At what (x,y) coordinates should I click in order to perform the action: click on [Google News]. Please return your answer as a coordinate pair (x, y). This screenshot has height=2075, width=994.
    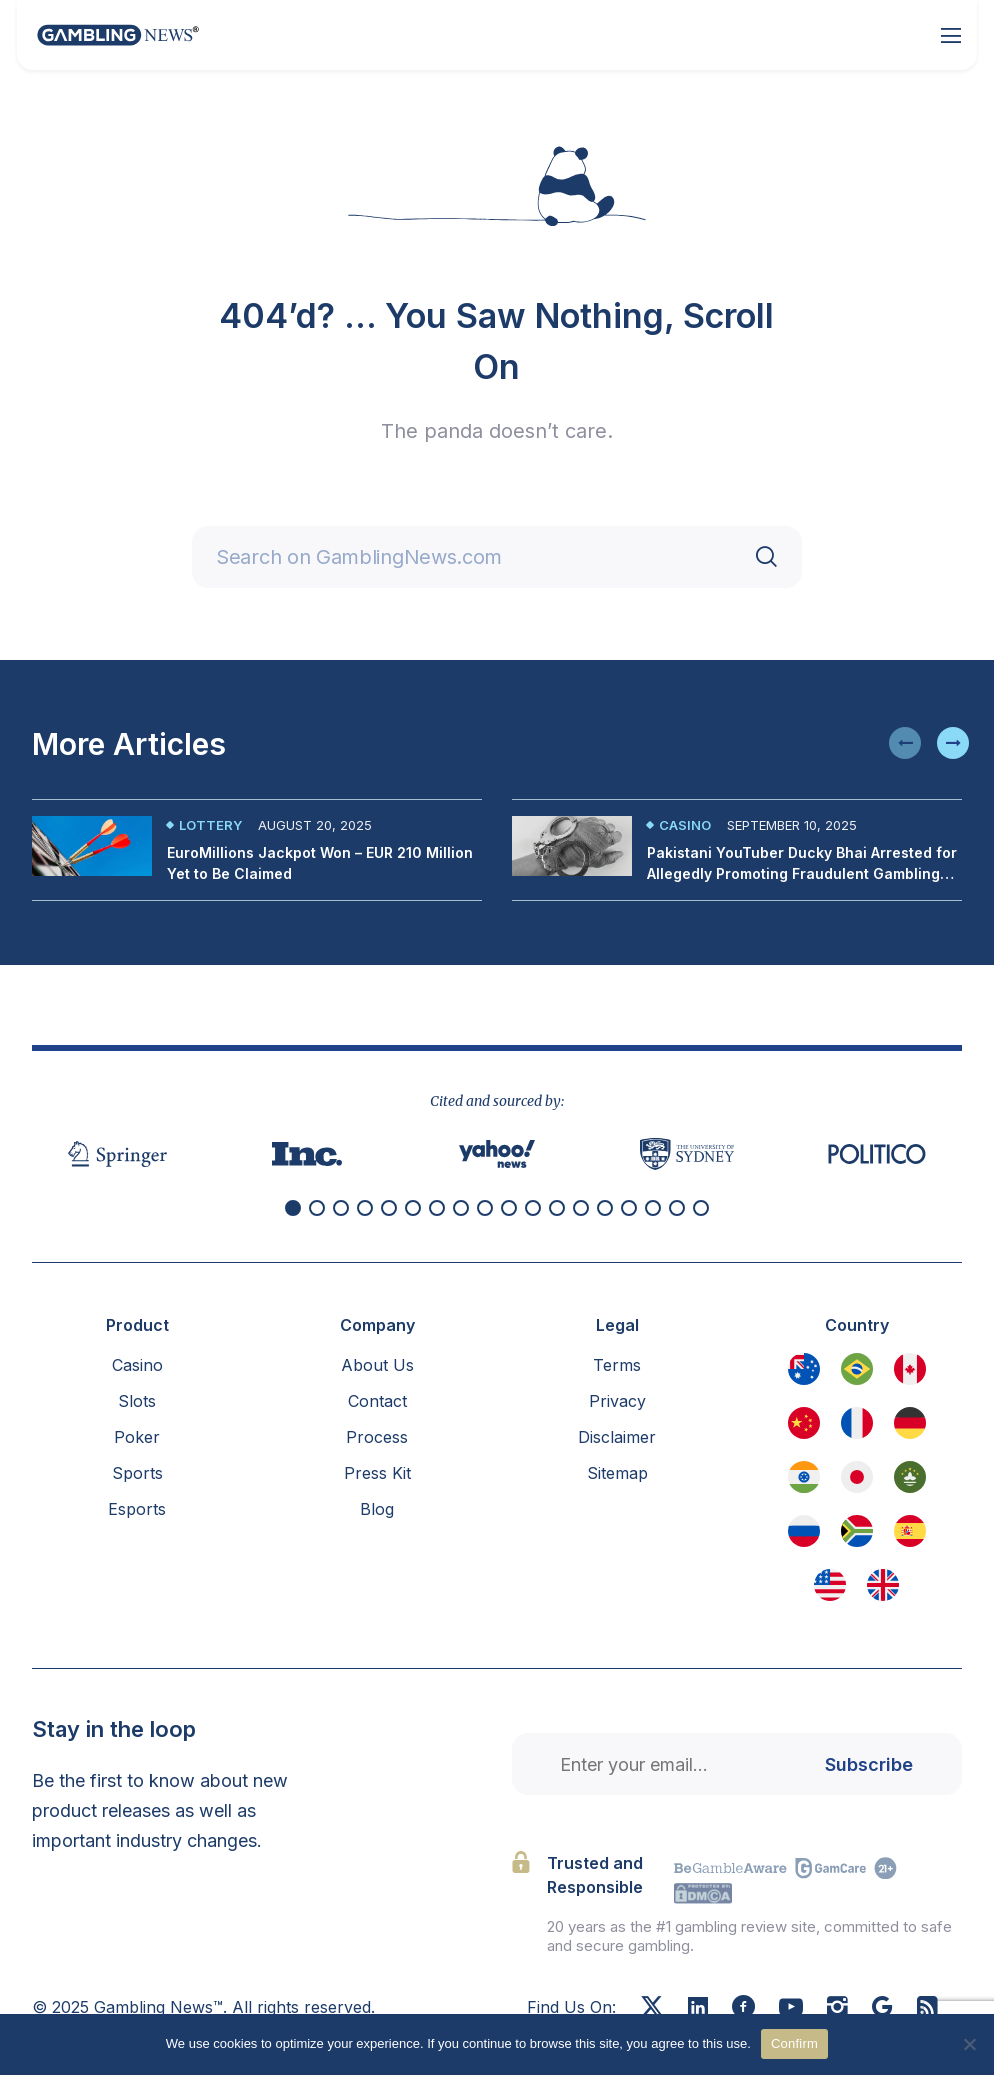
    Looking at the image, I should click on (882, 2009).